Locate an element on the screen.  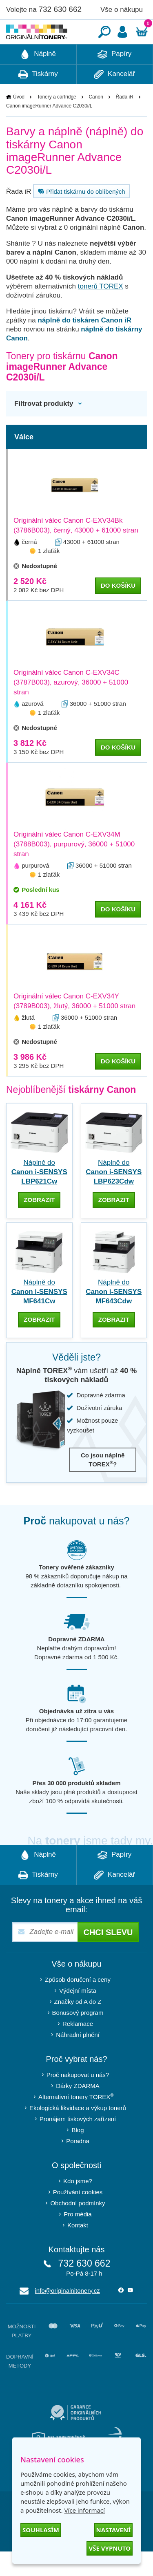
Tonery a cartridge is located at coordinates (56, 121).